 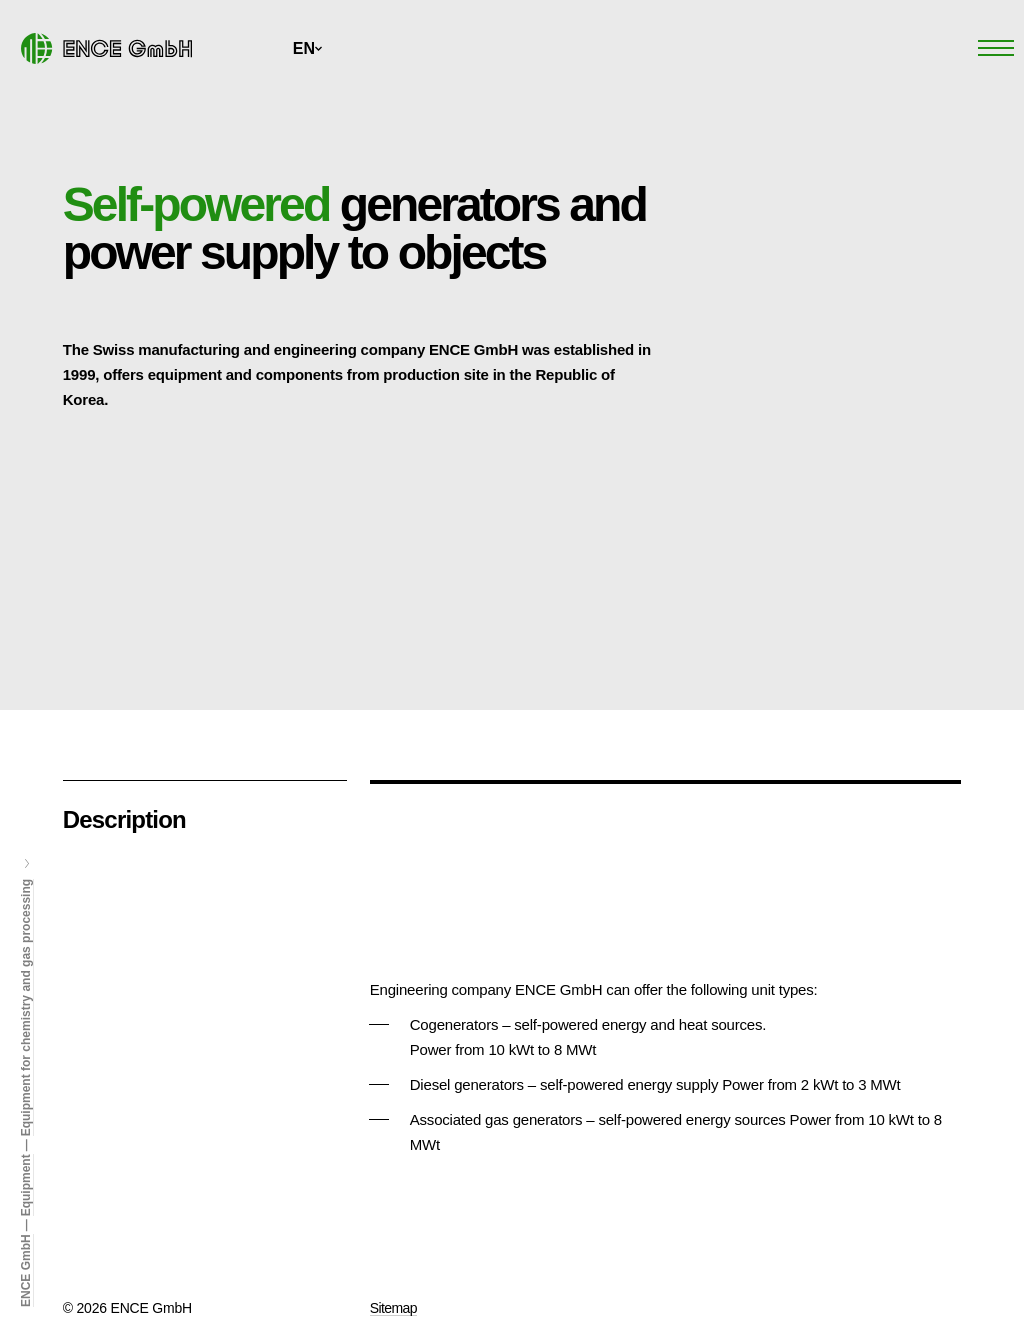 I want to click on Equipment for chemistry and gas processing, so click(x=26, y=1007).